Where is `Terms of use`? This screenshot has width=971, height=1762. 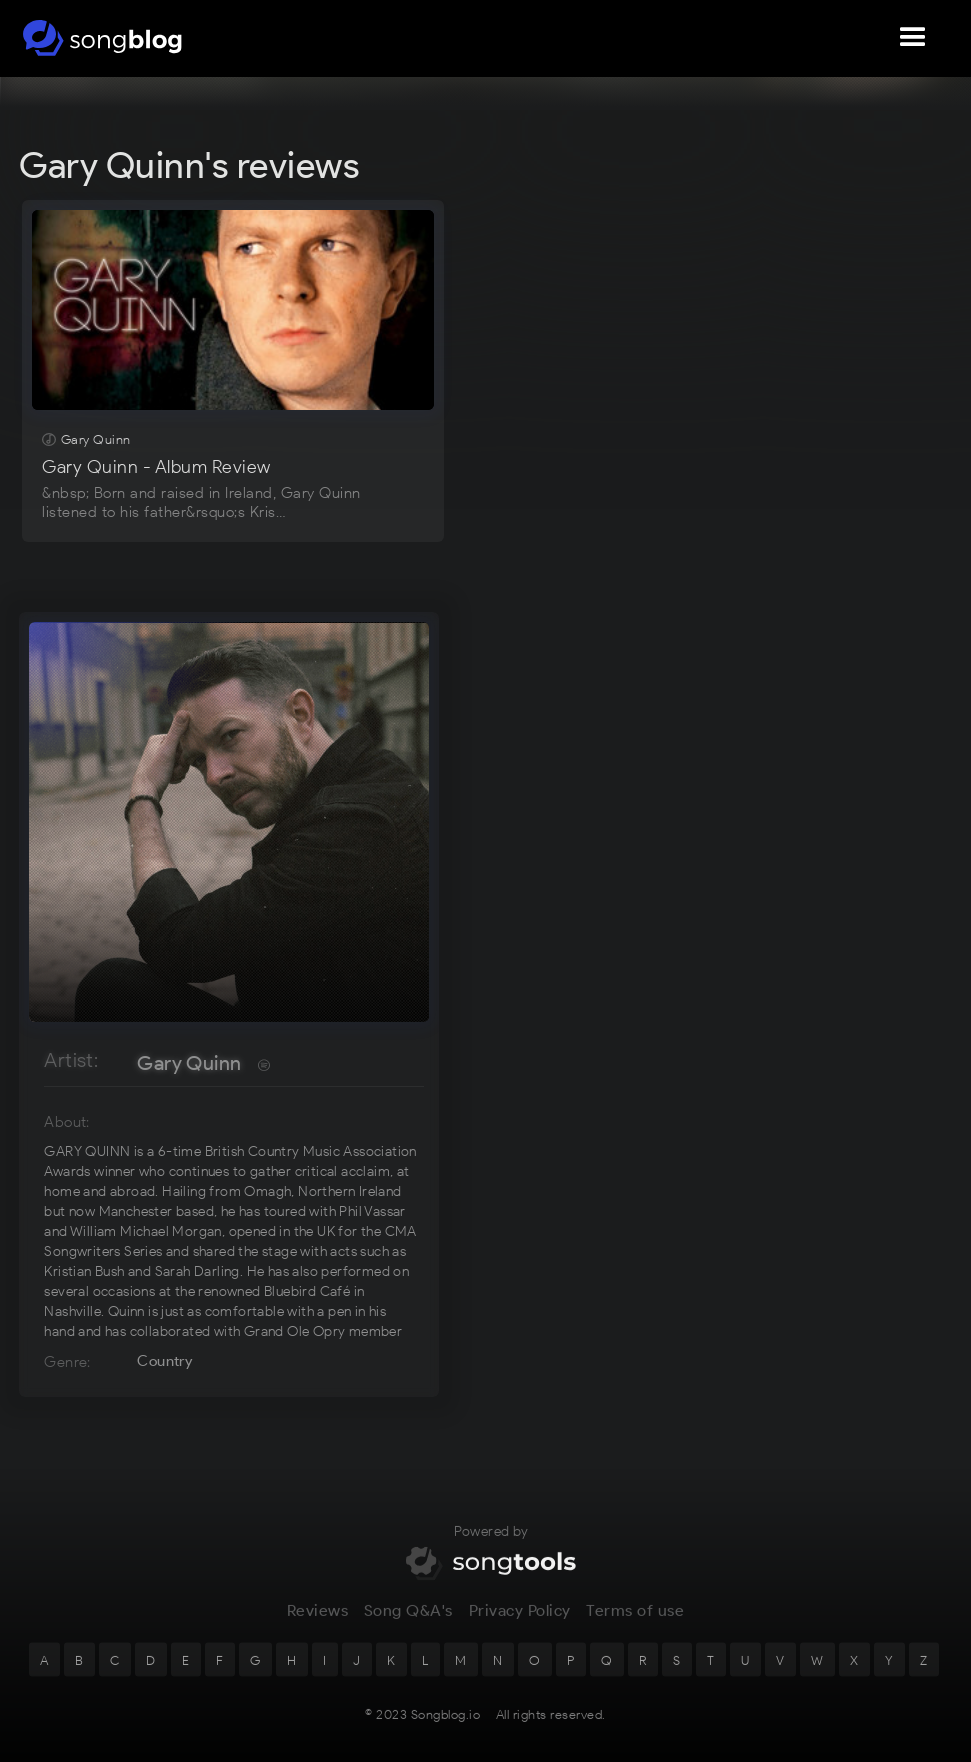 Terms of use is located at coordinates (635, 1626).